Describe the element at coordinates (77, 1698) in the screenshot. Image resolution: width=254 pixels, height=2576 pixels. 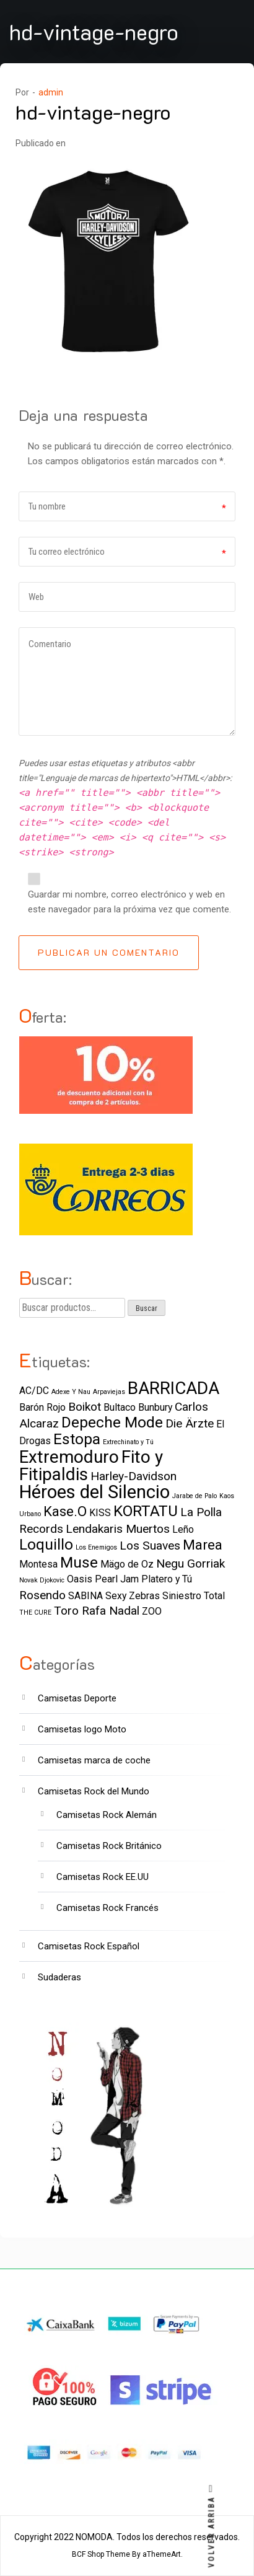
I see `Camisetas Deporte` at that location.